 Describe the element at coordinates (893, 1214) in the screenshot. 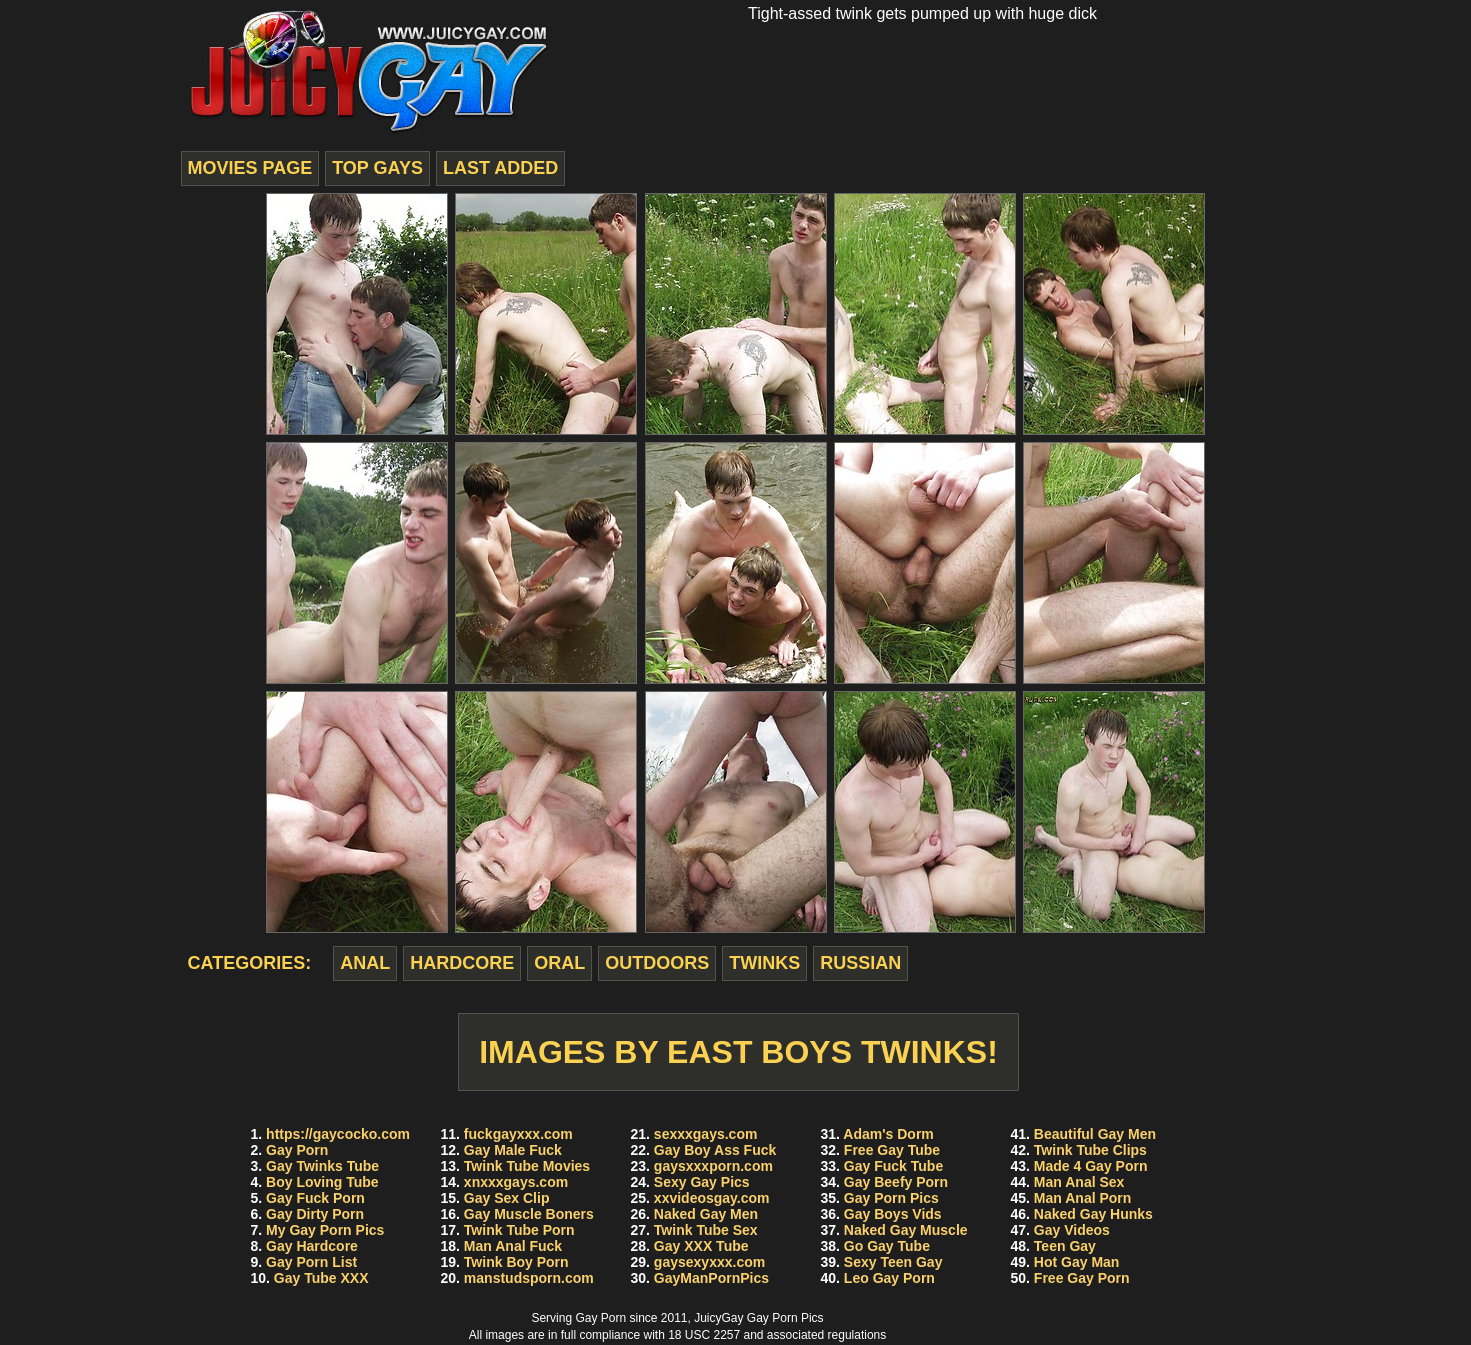

I see `Gay Boys Vids` at that location.